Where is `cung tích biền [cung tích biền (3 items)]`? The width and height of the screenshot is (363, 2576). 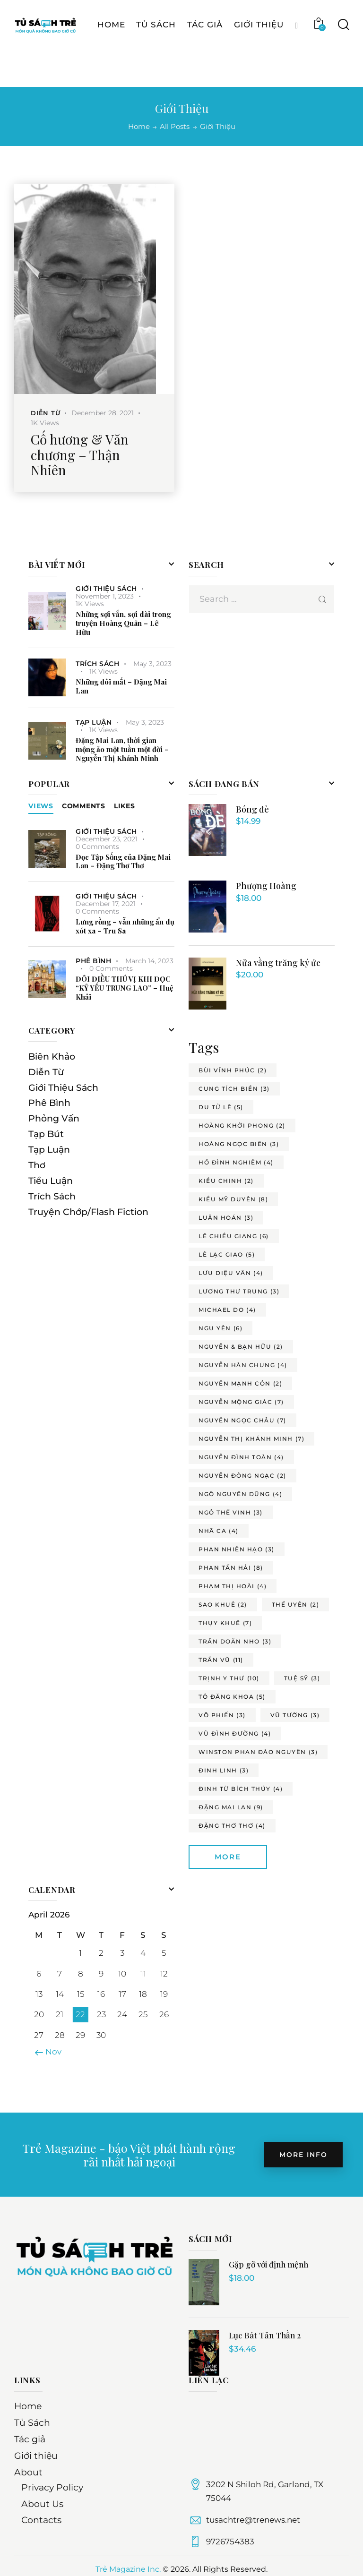
cung tích biền [cung tích biền (3 items)] is located at coordinates (234, 1089).